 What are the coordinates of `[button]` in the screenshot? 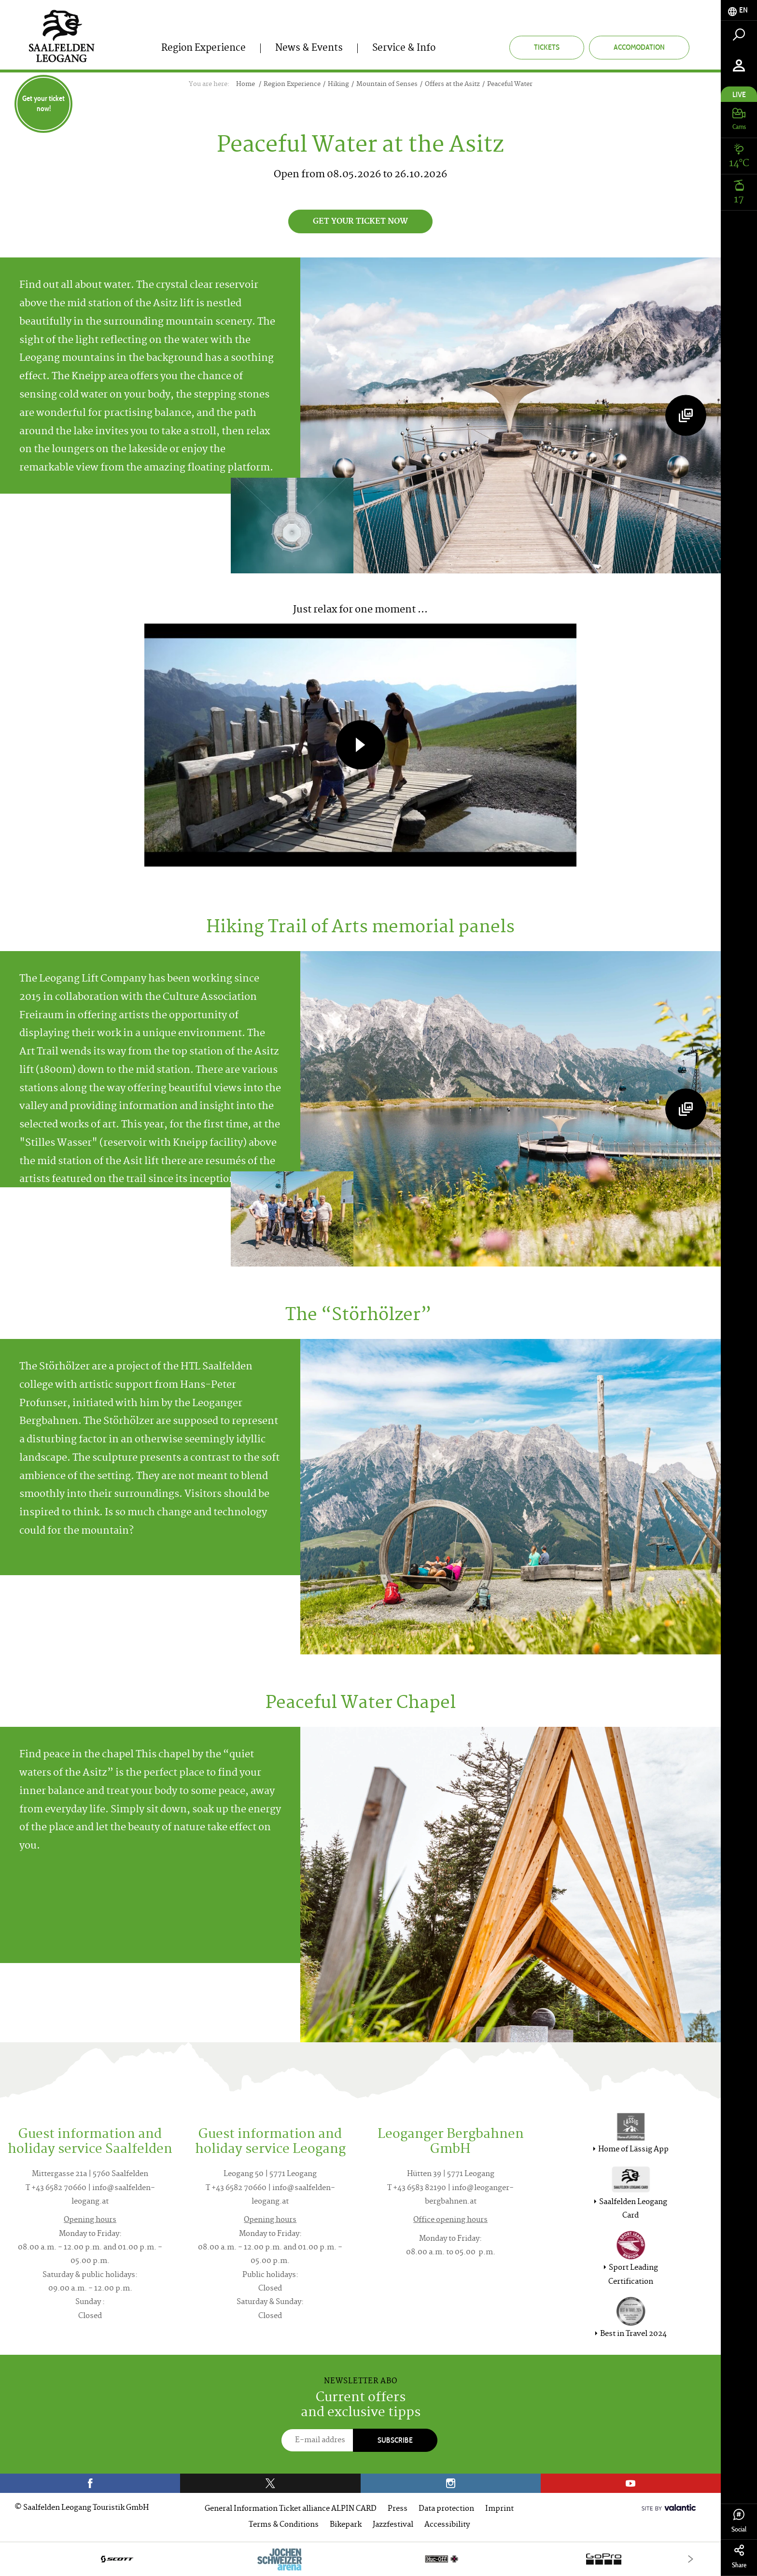 It's located at (360, 744).